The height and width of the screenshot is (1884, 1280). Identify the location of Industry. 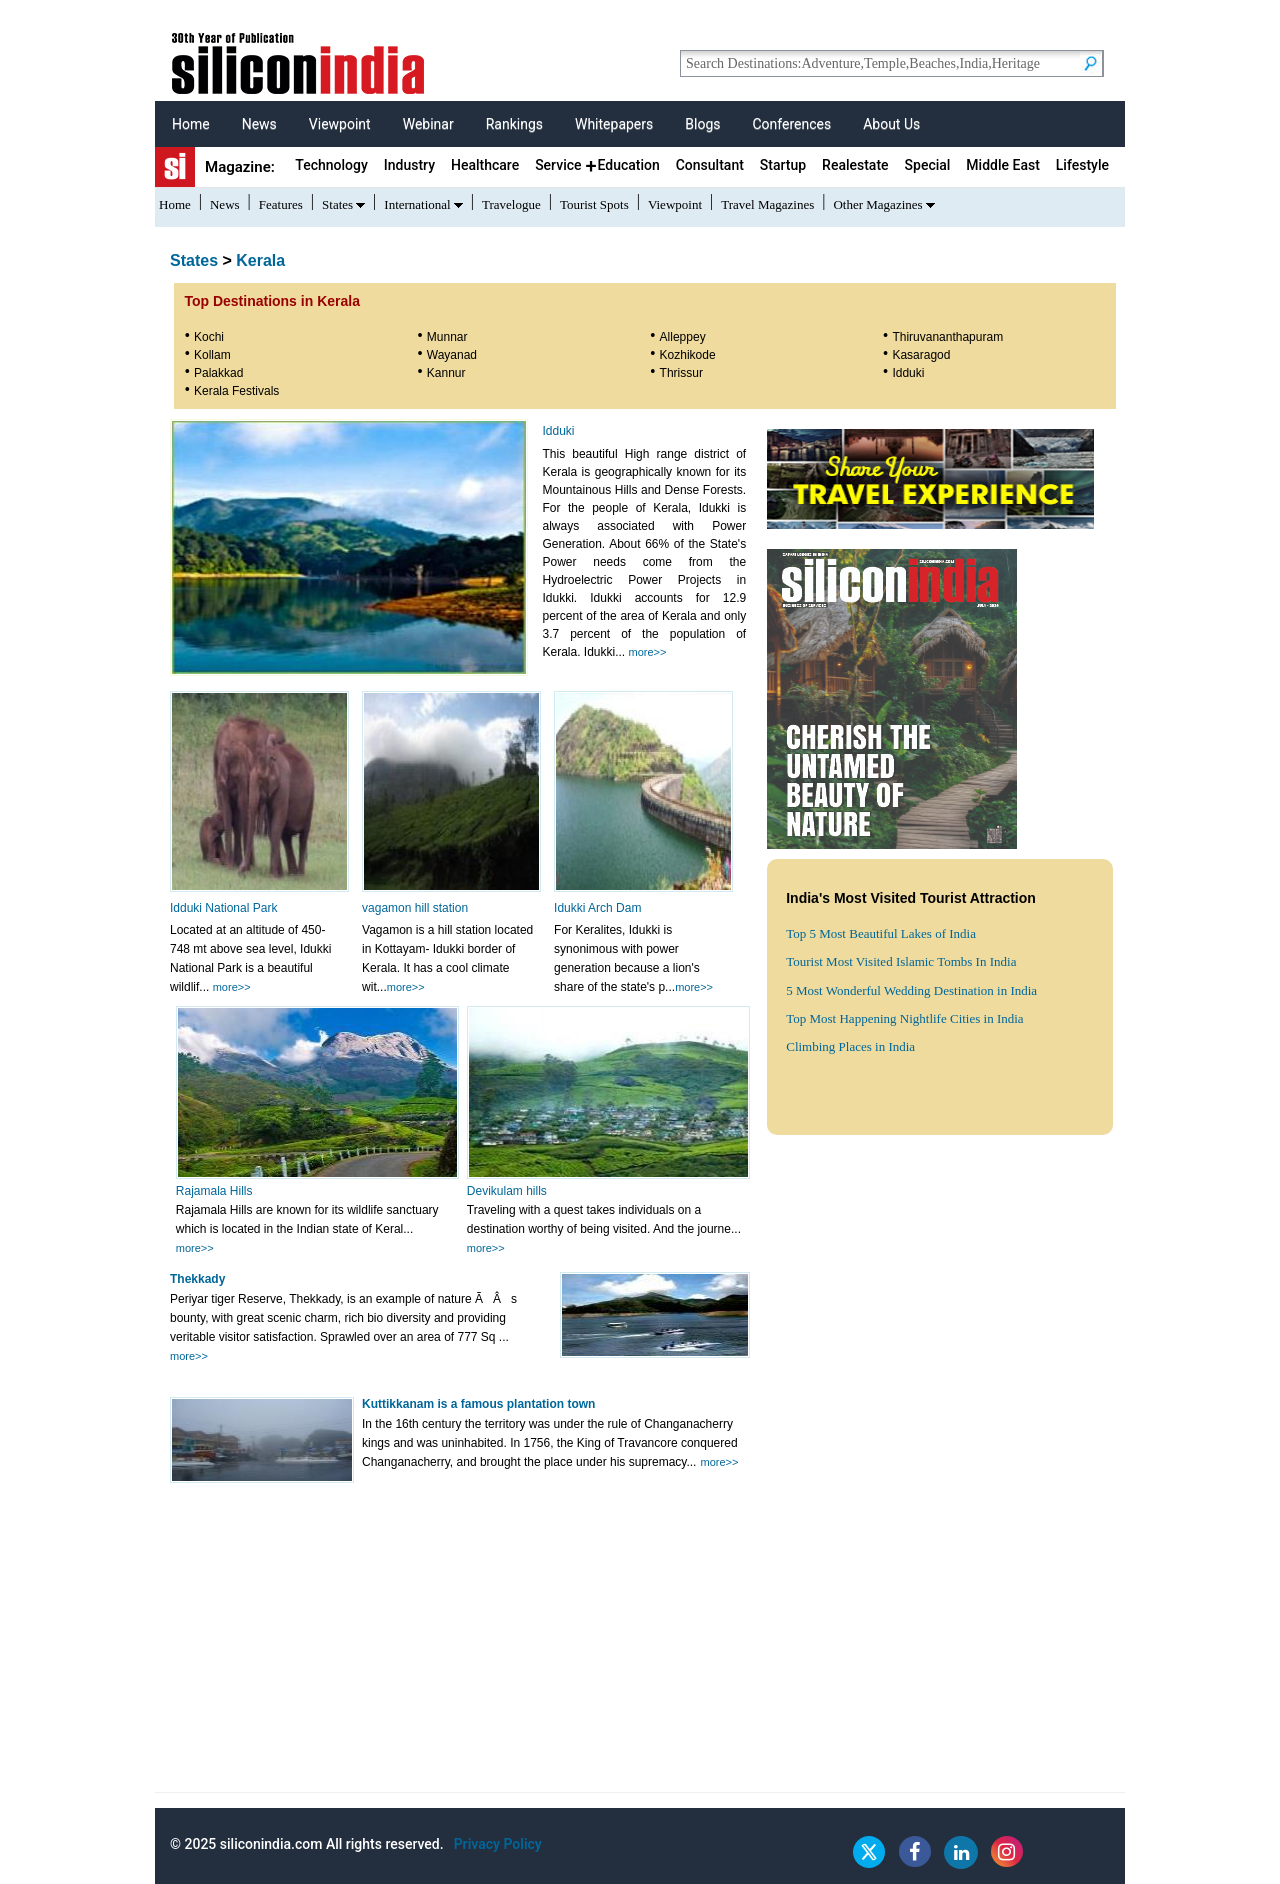
(409, 165).